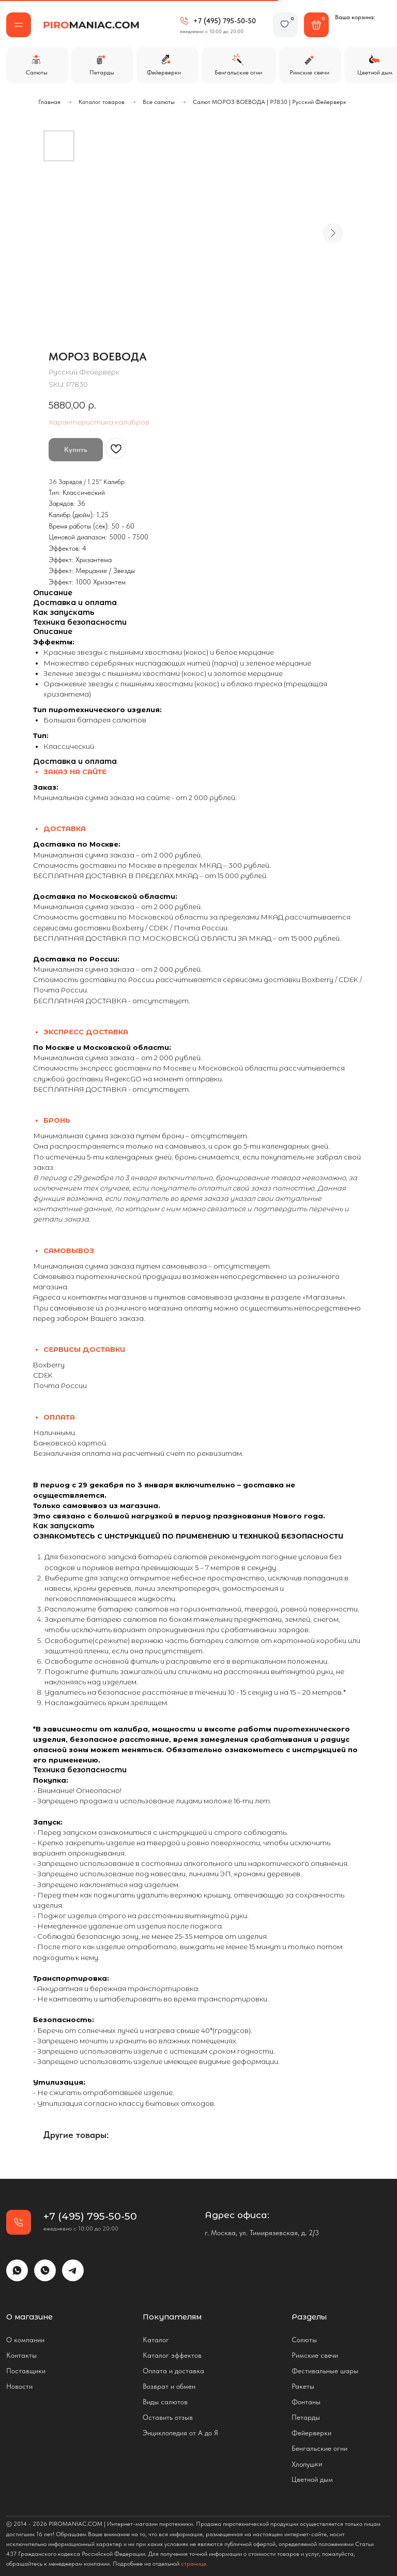 The height and width of the screenshot is (2576, 397). What do you see at coordinates (172, 2355) in the screenshot?
I see `Каталог эффектов` at bounding box center [172, 2355].